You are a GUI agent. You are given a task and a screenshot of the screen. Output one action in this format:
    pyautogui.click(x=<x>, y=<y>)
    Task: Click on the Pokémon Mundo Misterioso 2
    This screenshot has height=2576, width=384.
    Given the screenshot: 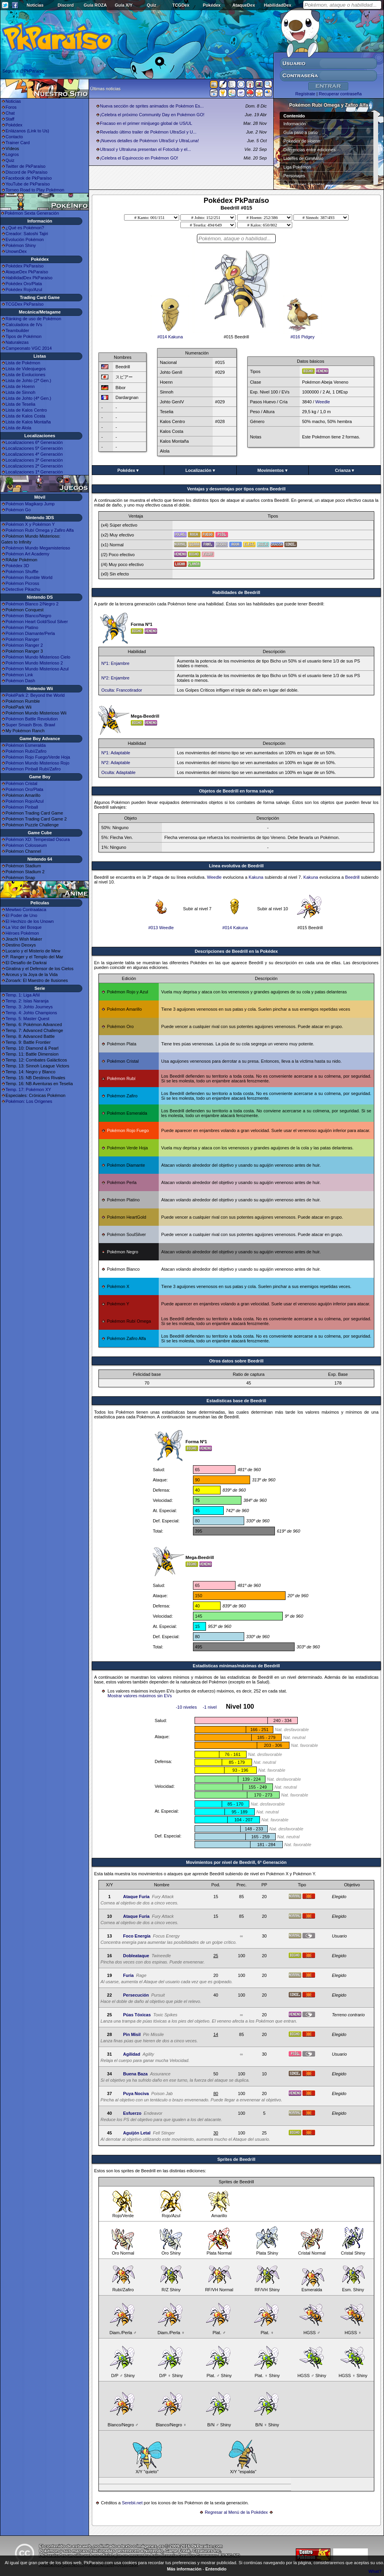 What is the action you would take?
    pyautogui.click(x=34, y=663)
    